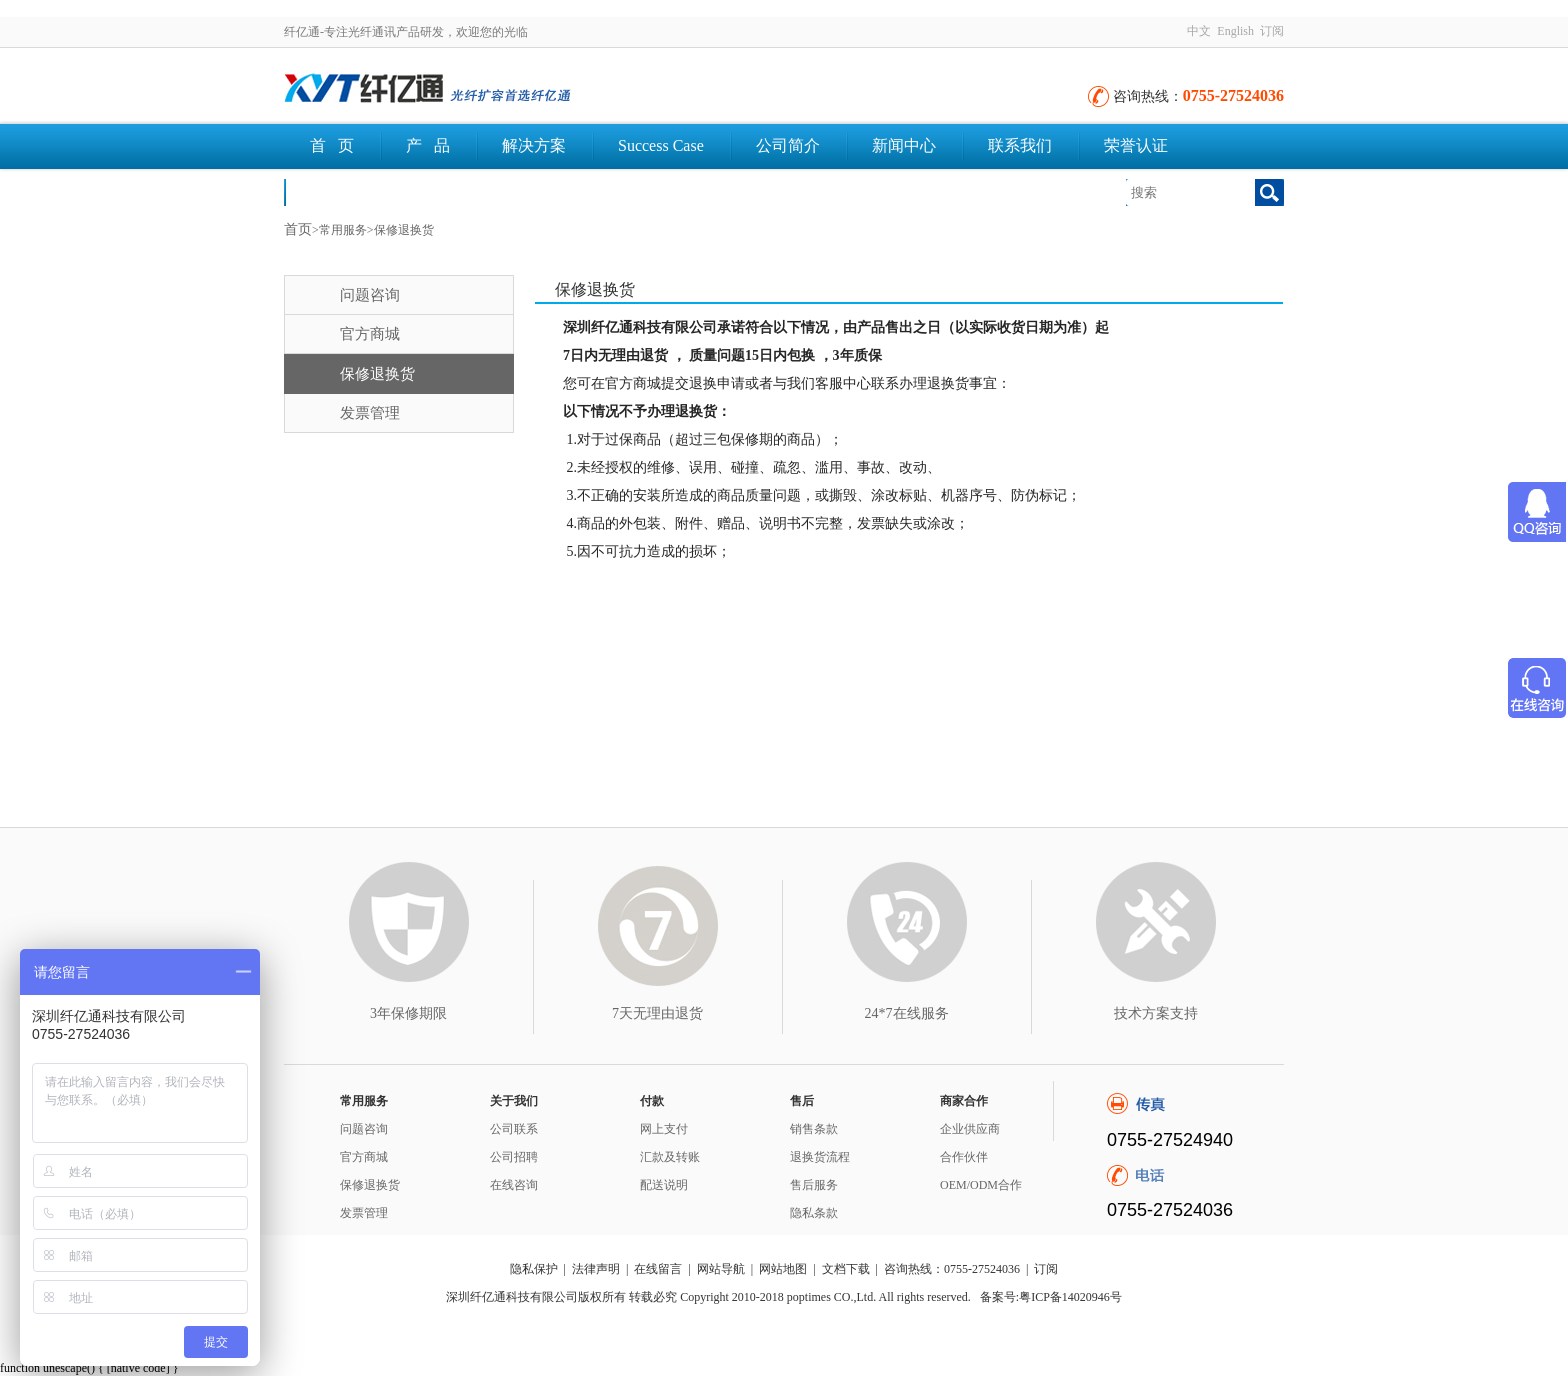 The height and width of the screenshot is (1376, 1568). What do you see at coordinates (814, 1213) in the screenshot?
I see `隐私条款` at bounding box center [814, 1213].